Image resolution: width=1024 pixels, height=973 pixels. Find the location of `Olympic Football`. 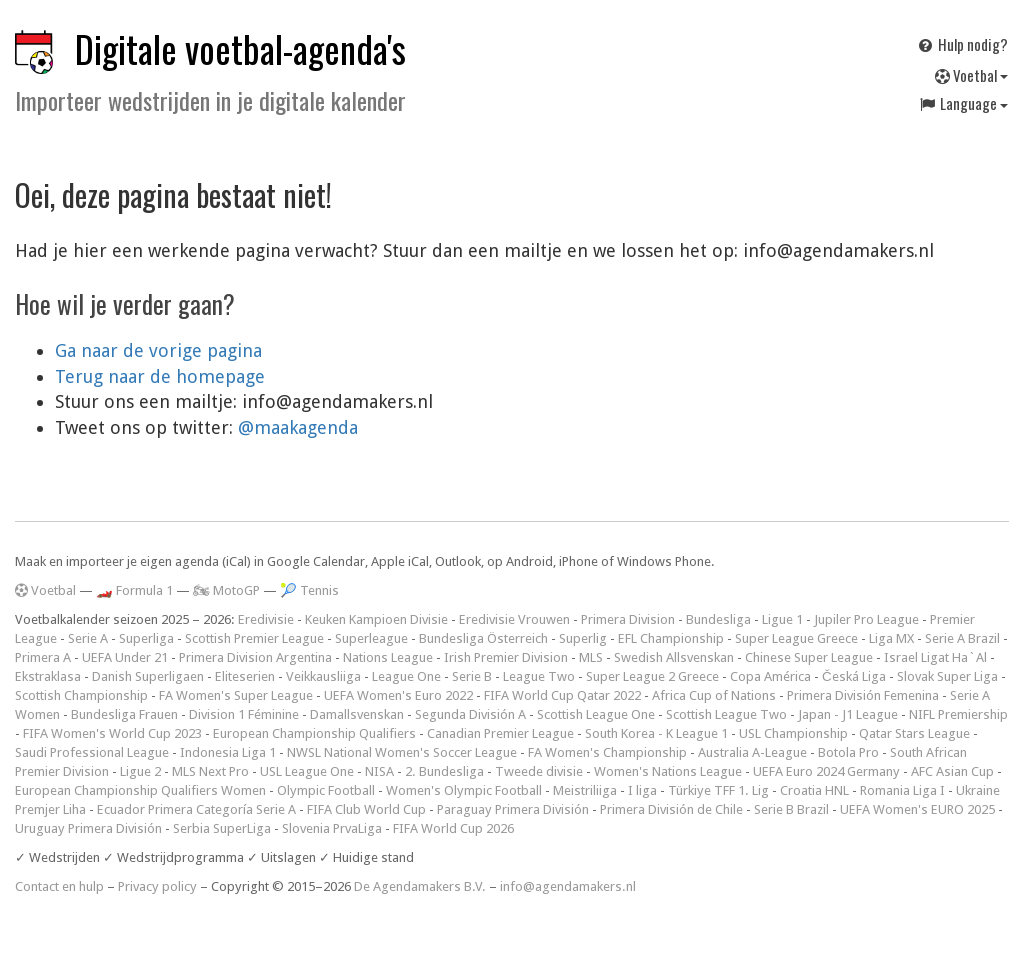

Olympic Football is located at coordinates (326, 790).